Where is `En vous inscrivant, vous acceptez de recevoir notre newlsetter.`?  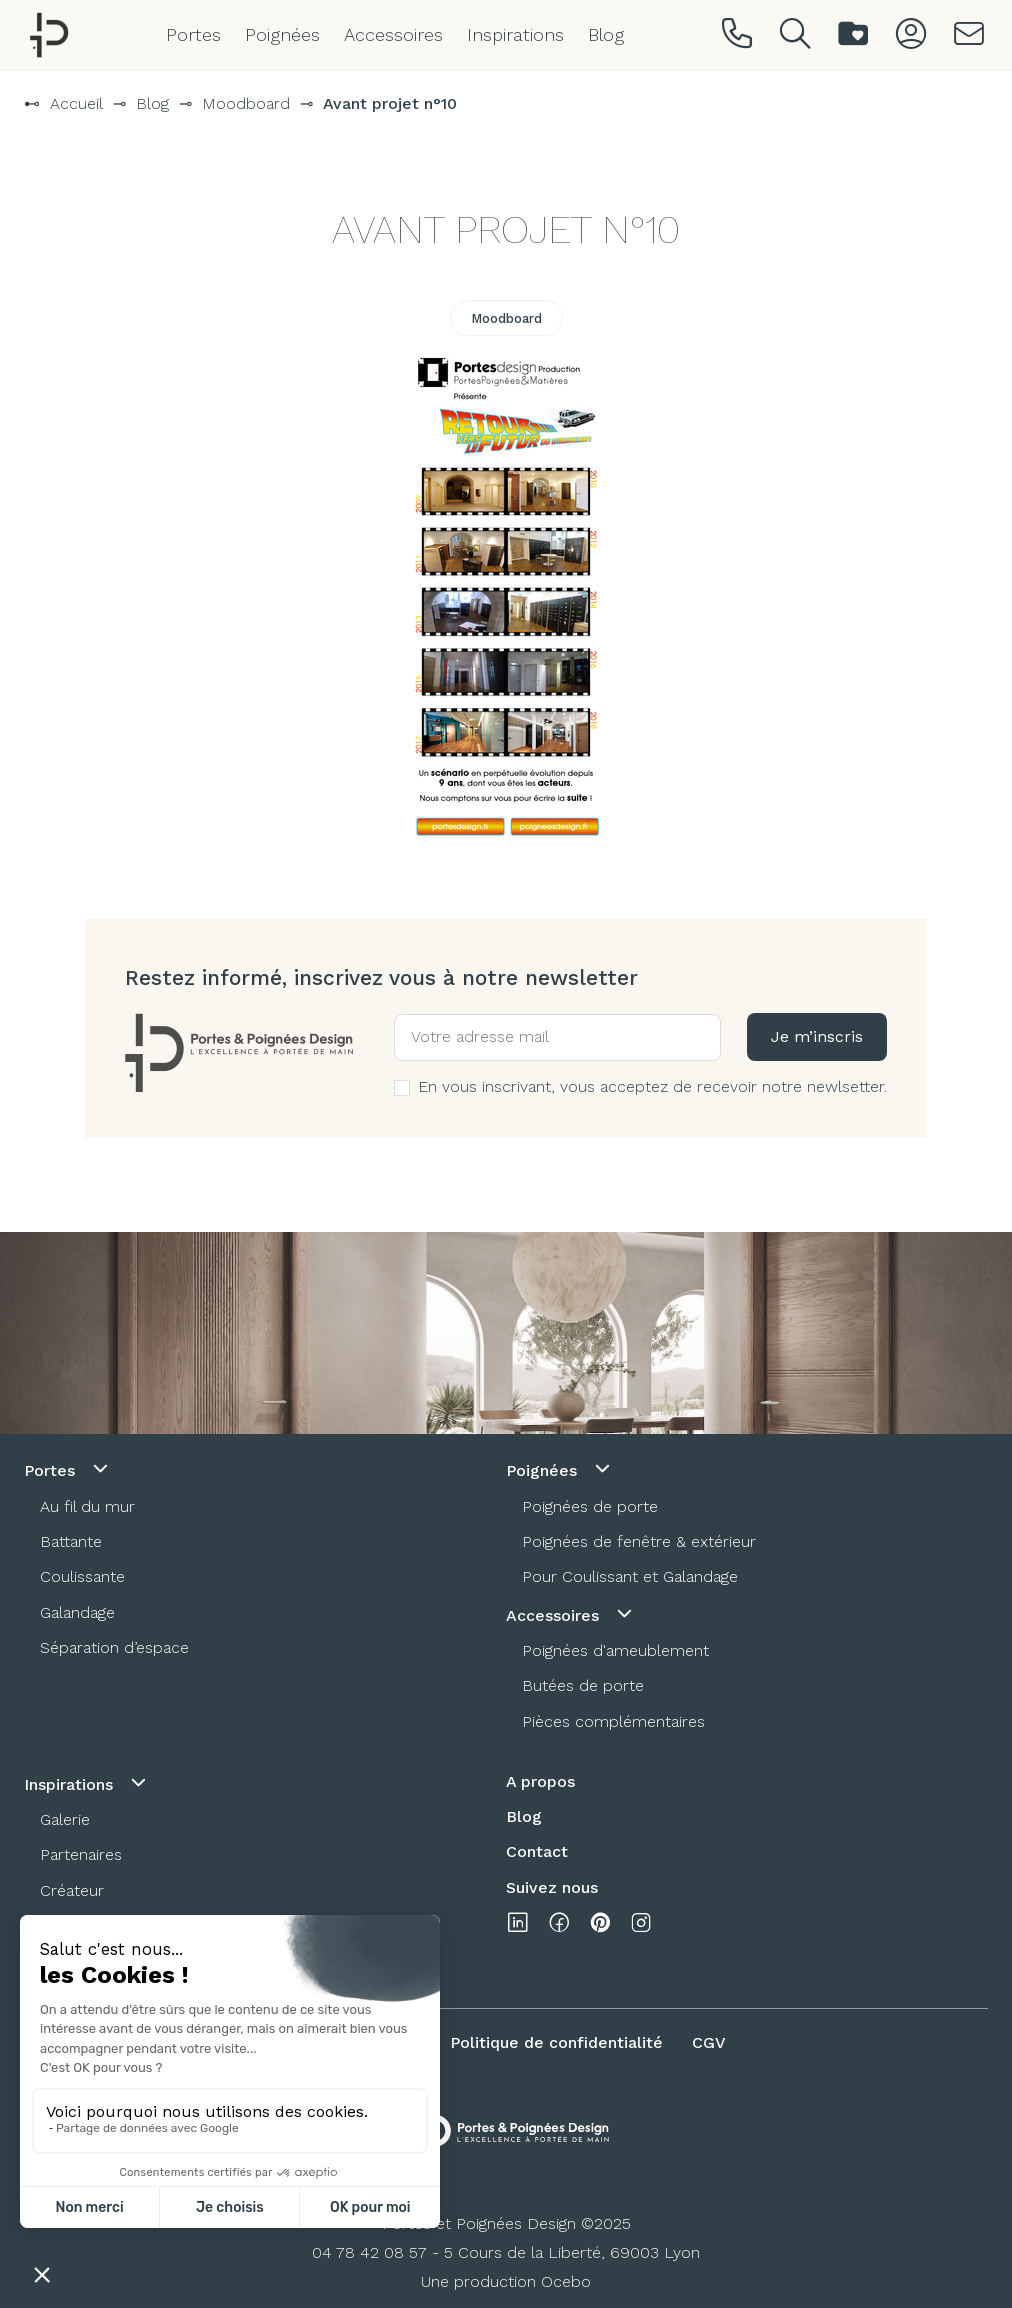 En vous inscrivant, vous acceptez de recevoir notre newlsetter. is located at coordinates (640, 1086).